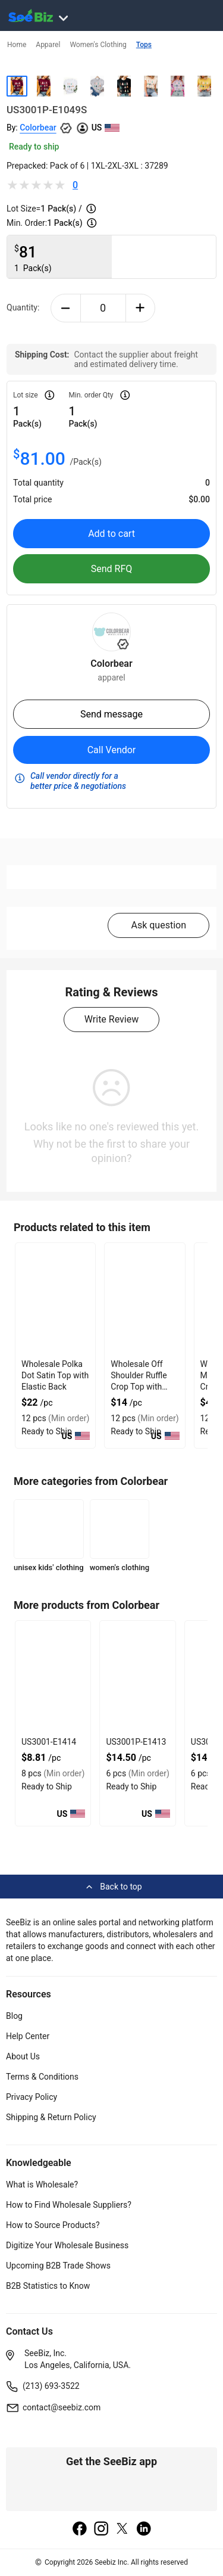 The image size is (223, 2576). I want to click on [facebook], so click(80, 2529).